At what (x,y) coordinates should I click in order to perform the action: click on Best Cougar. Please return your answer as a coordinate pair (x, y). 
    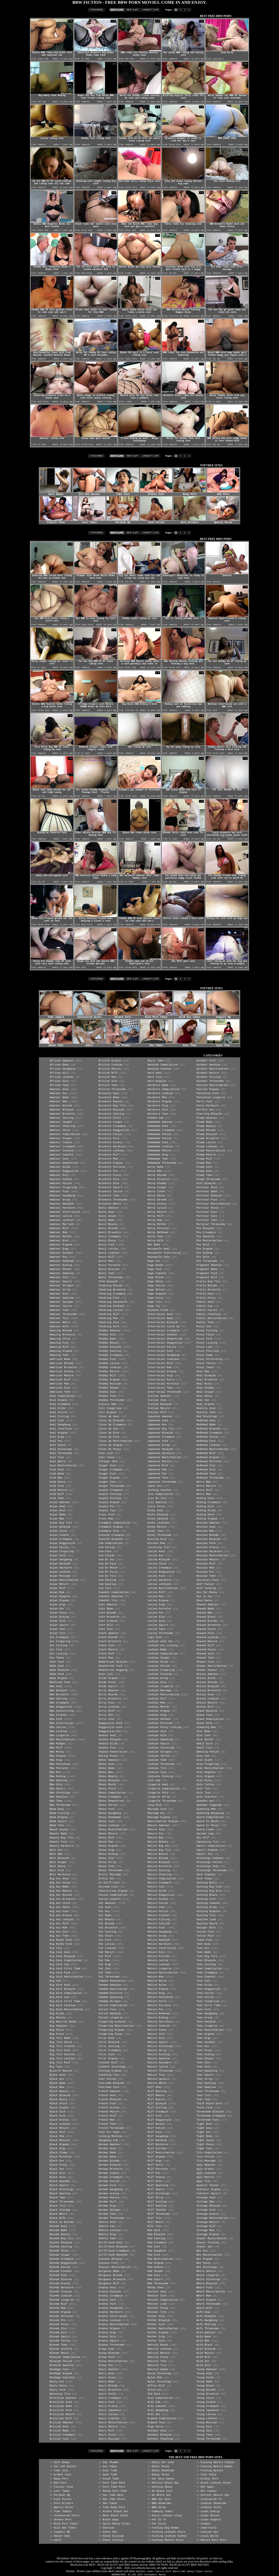
    Looking at the image, I should click on (58, 1862).